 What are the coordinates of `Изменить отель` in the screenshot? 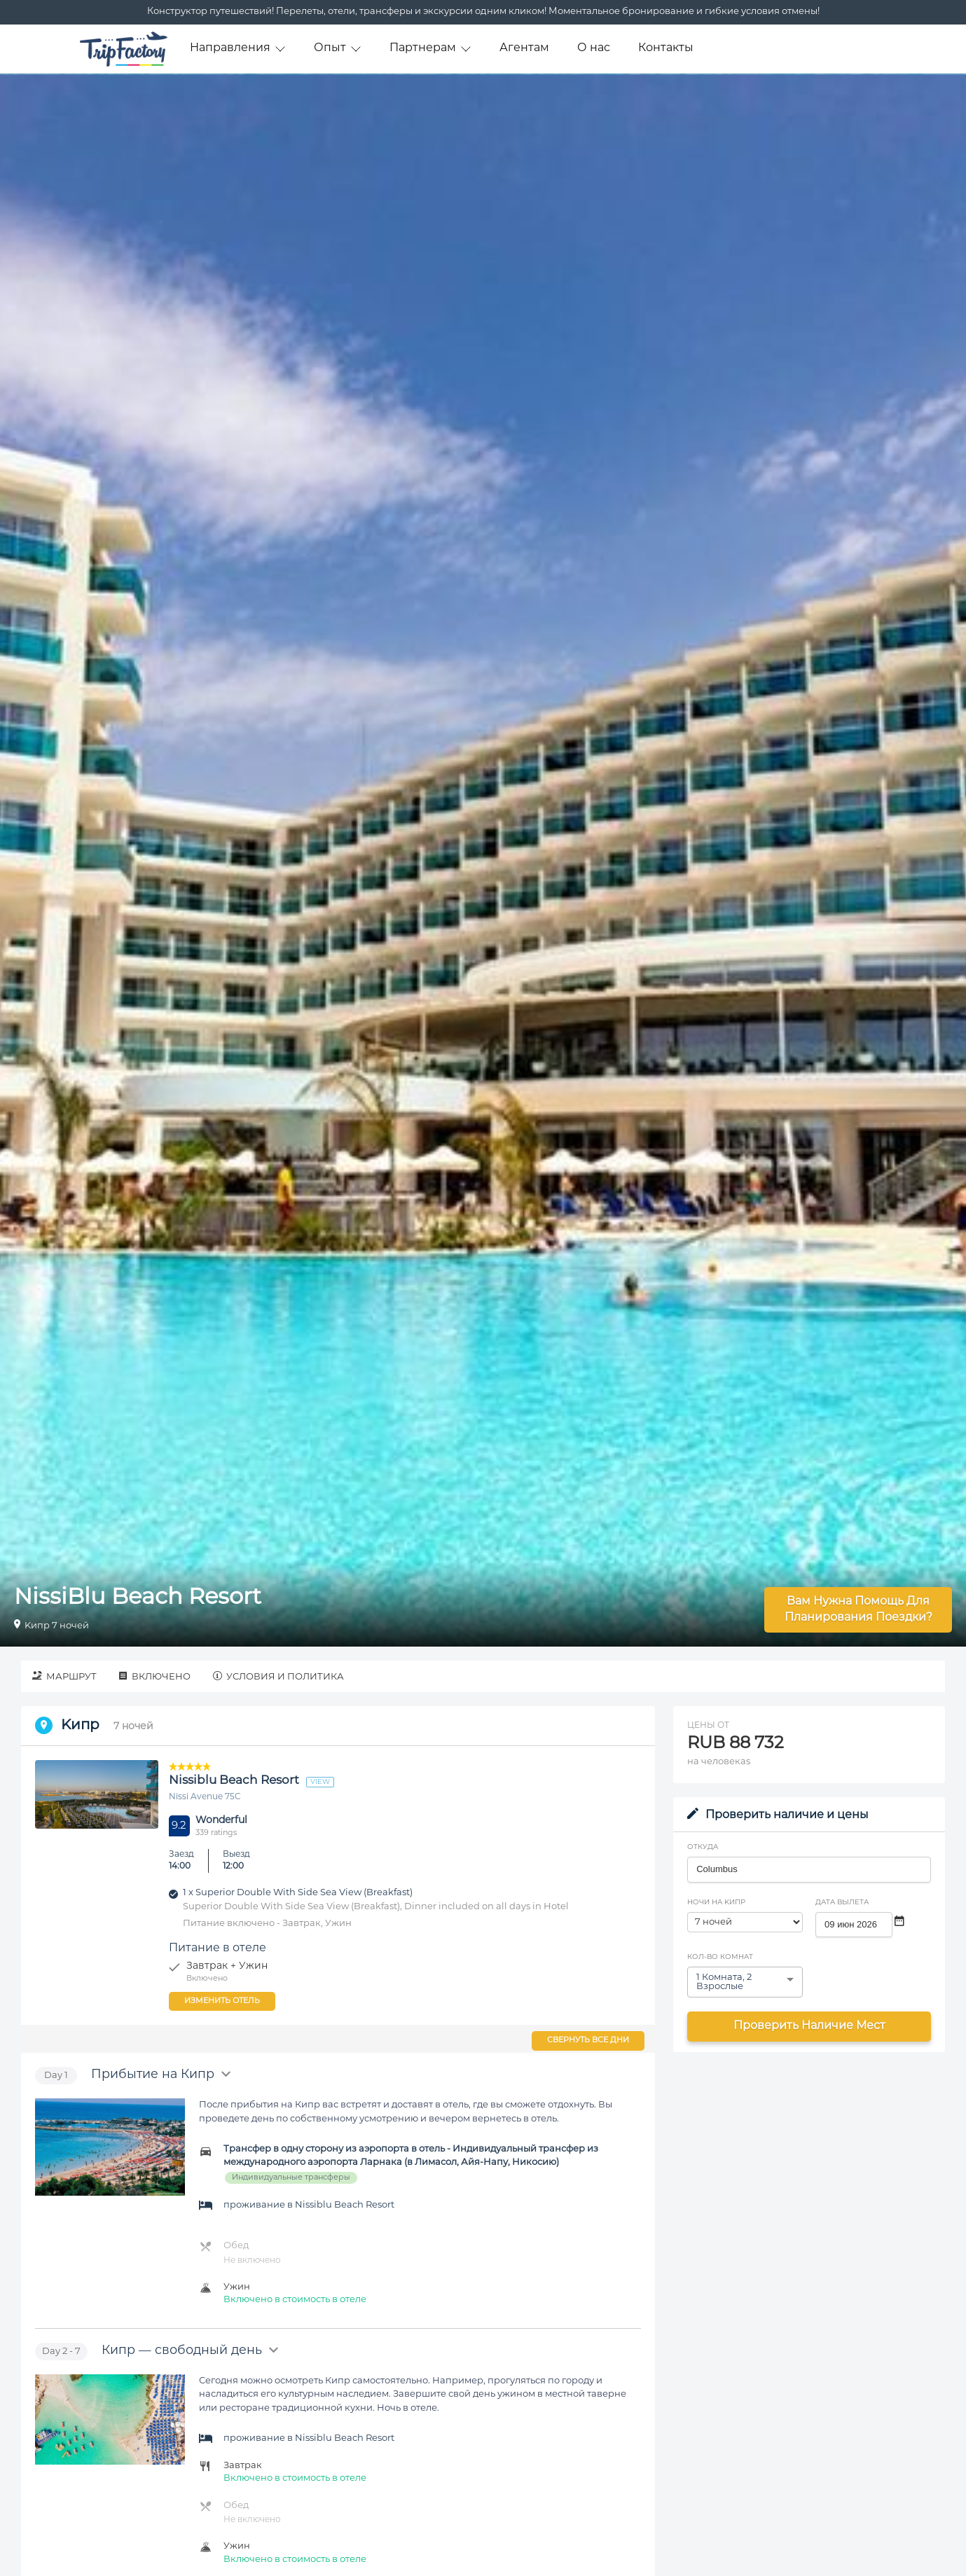 It's located at (222, 2001).